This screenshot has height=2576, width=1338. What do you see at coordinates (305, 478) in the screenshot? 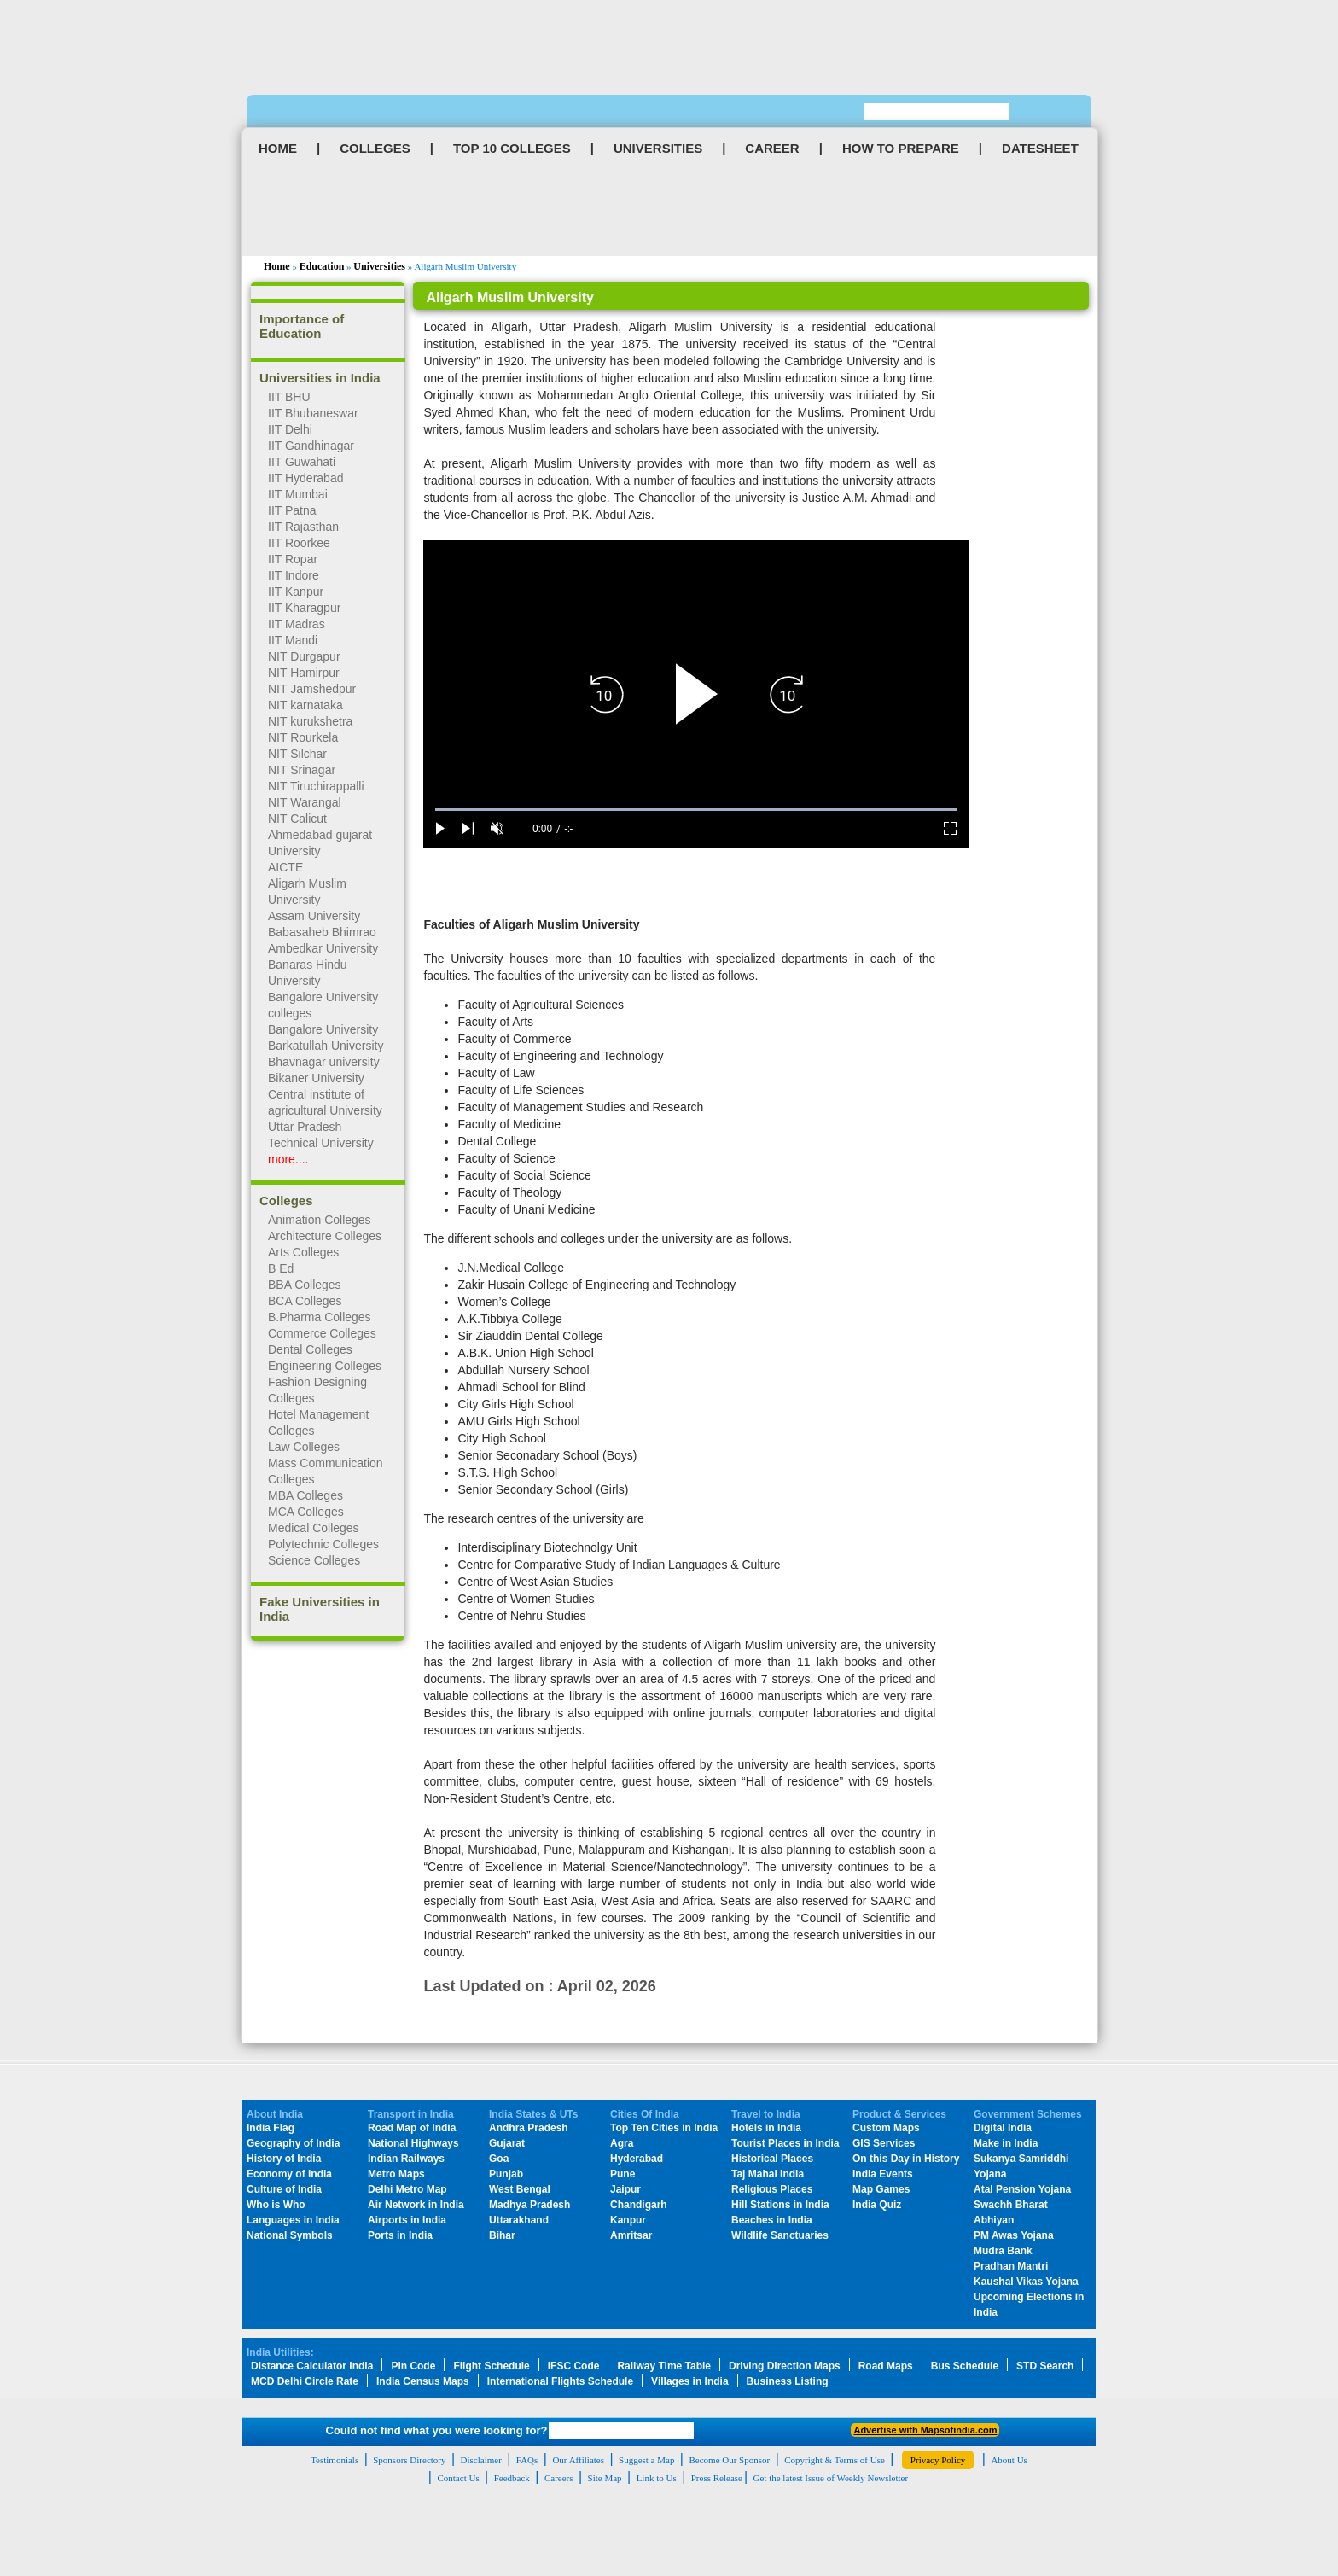
I see `IIT Hyderabad` at bounding box center [305, 478].